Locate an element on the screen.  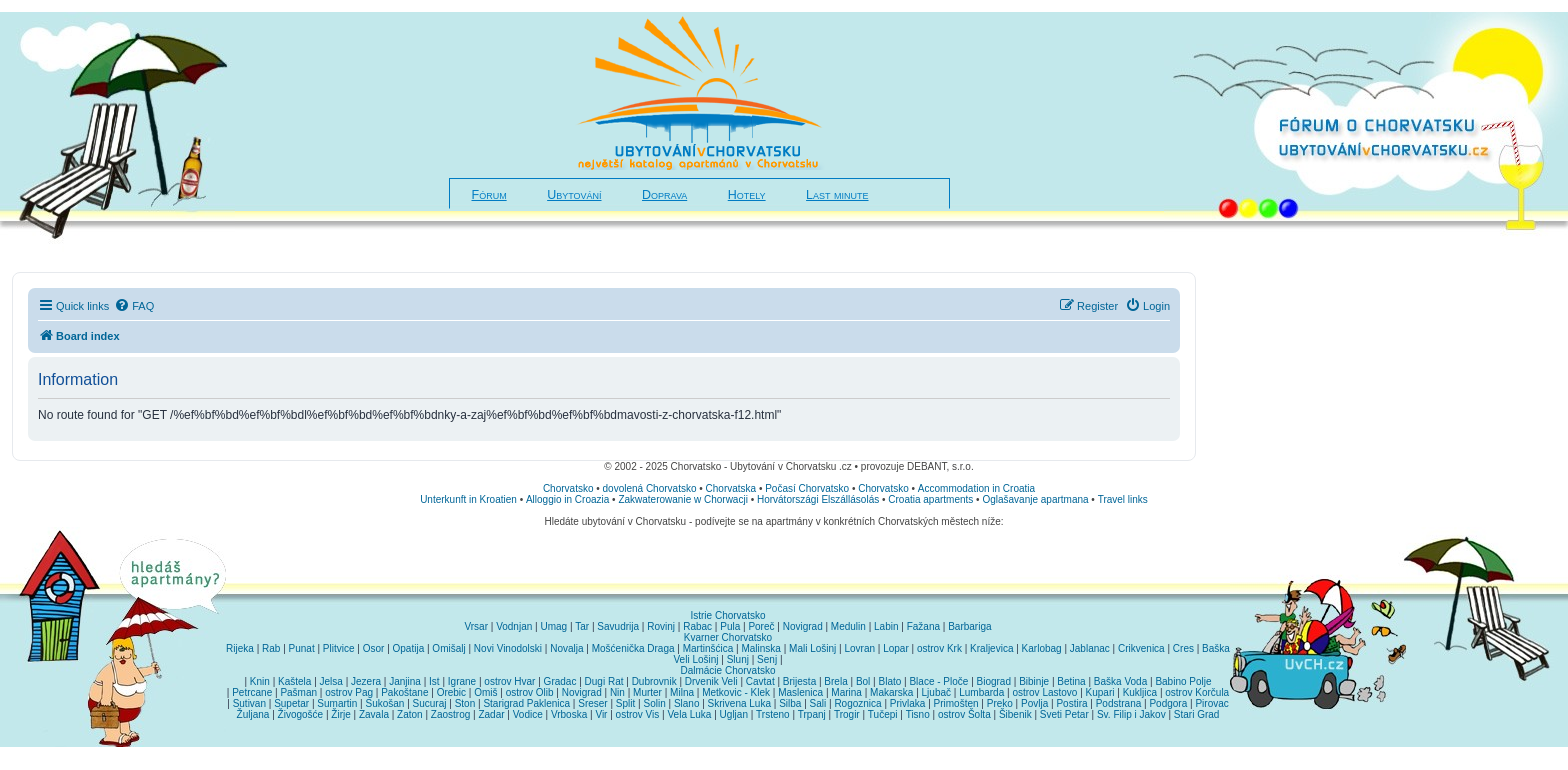
ostrov Pag is located at coordinates (349, 692).